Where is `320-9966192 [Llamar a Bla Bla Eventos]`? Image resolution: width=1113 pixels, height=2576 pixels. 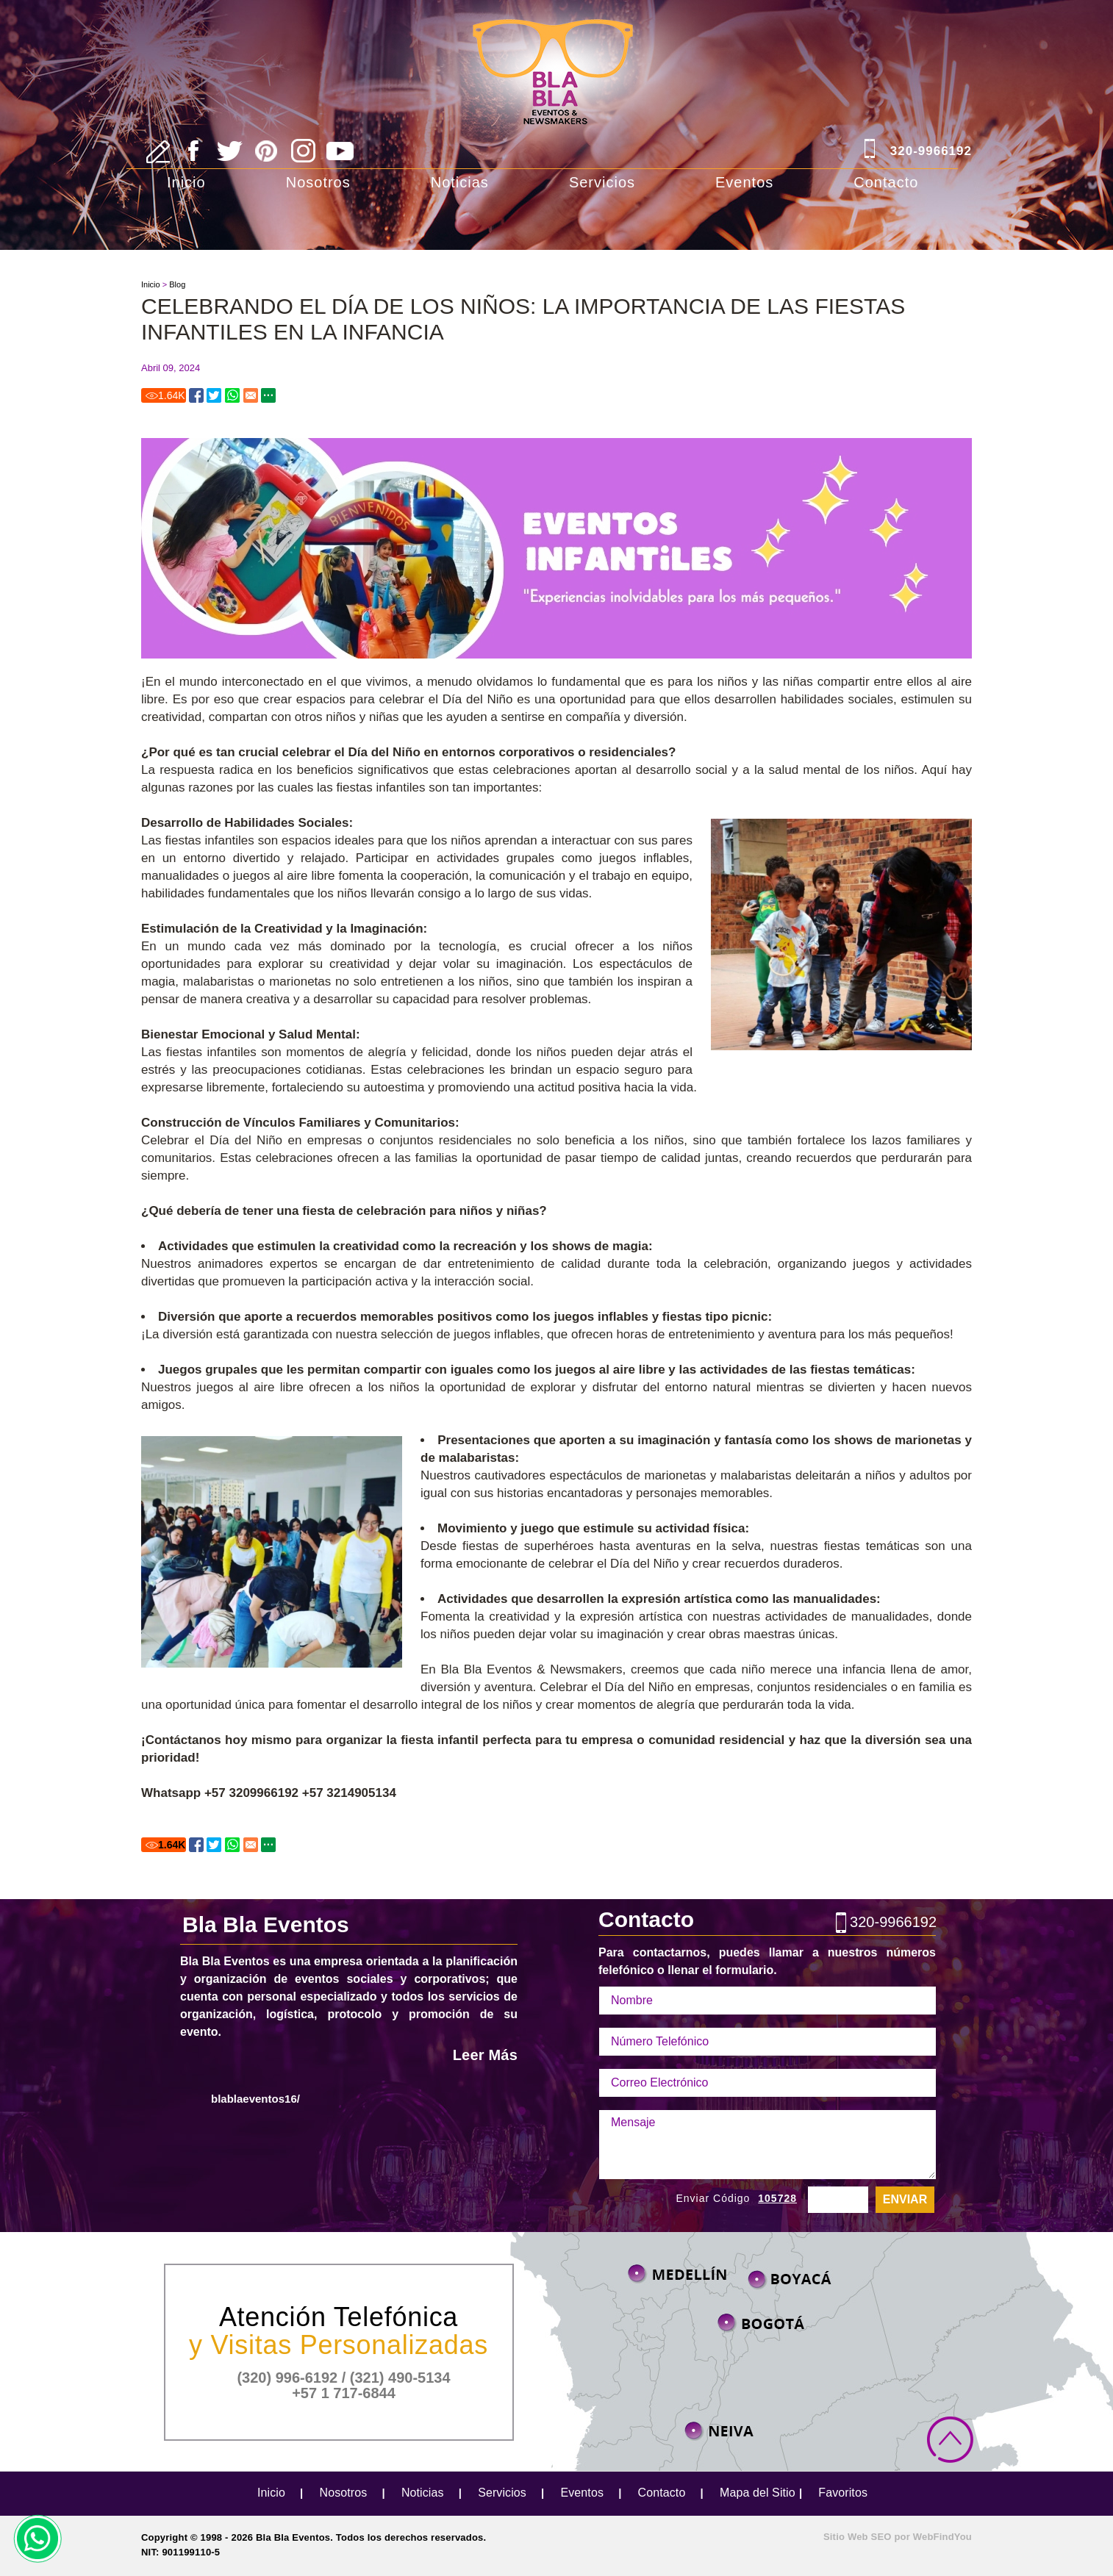
320-9966192 [Llamar a Bla Bla Eventos] is located at coordinates (931, 151).